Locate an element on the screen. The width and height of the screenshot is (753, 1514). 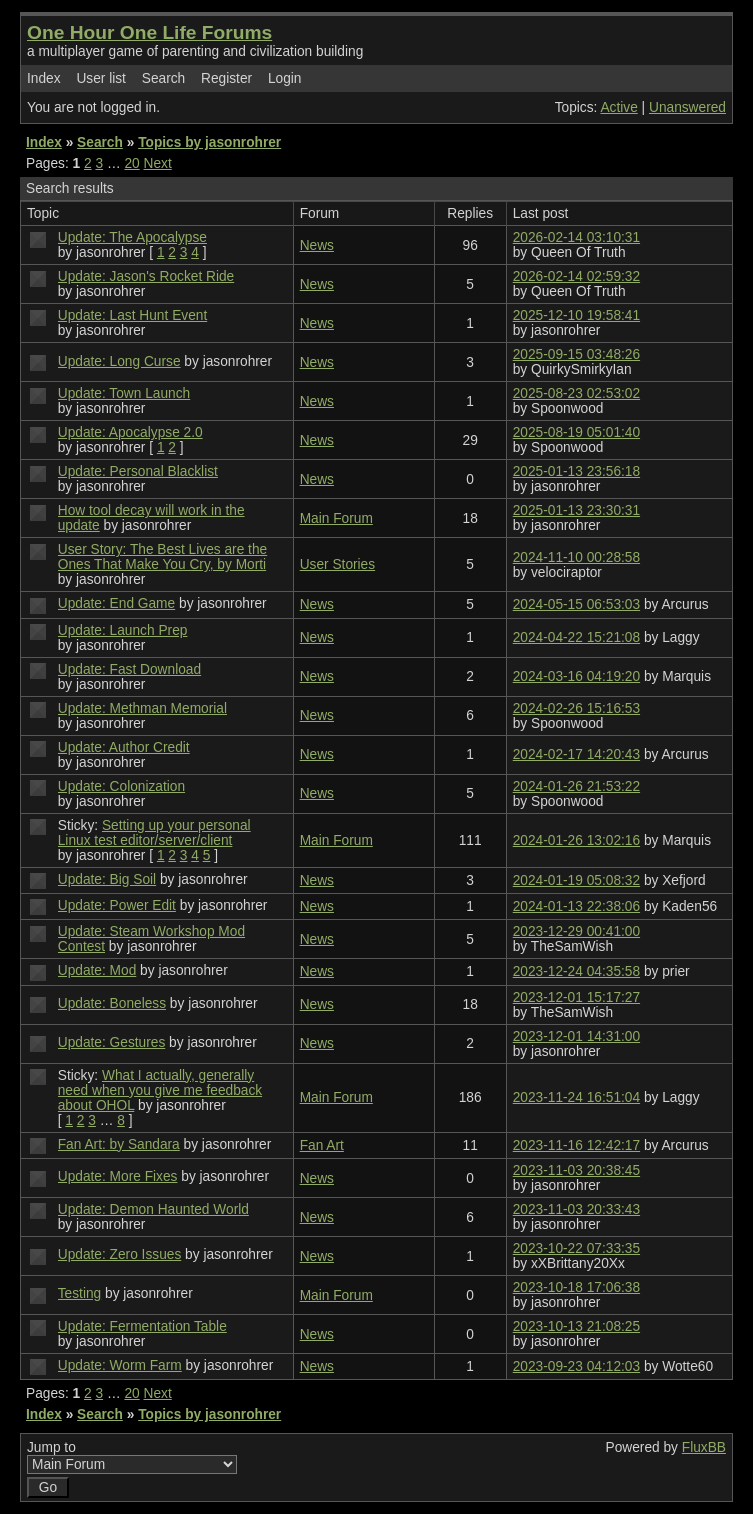
Login is located at coordinates (285, 78).